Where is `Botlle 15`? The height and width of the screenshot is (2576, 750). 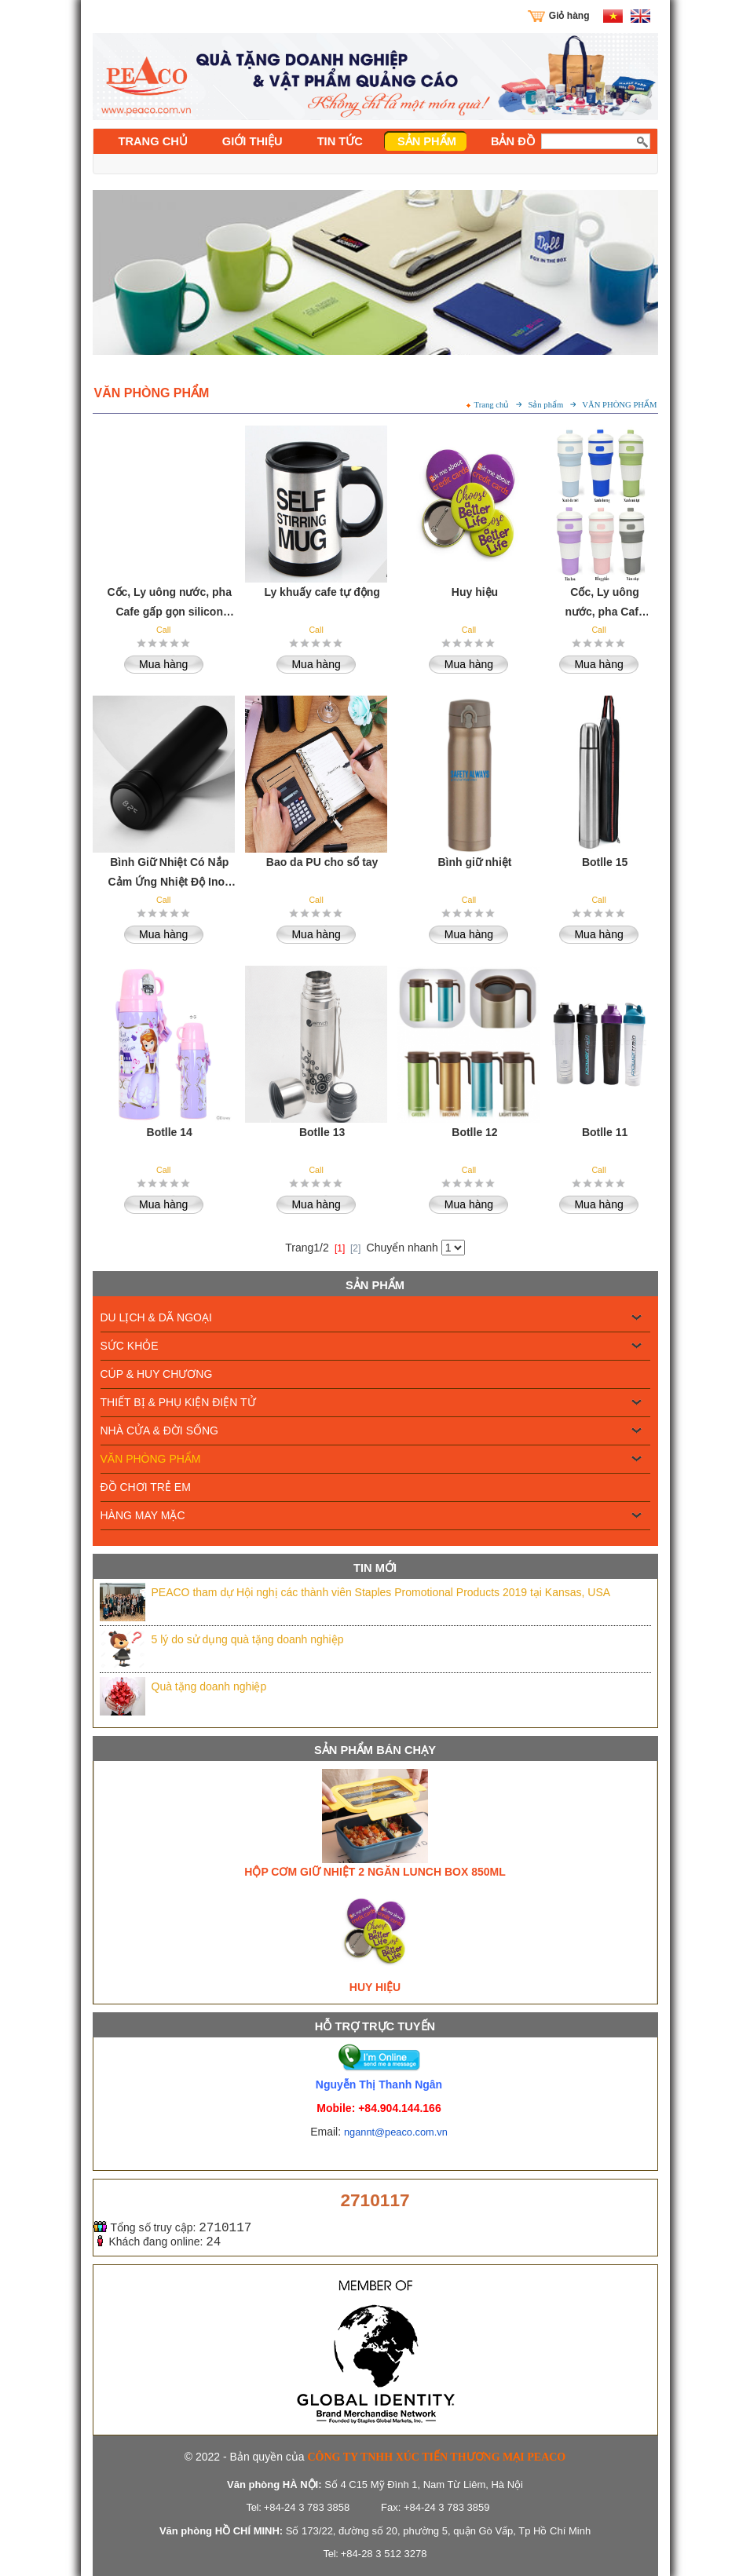
Botlle 15 is located at coordinates (604, 862).